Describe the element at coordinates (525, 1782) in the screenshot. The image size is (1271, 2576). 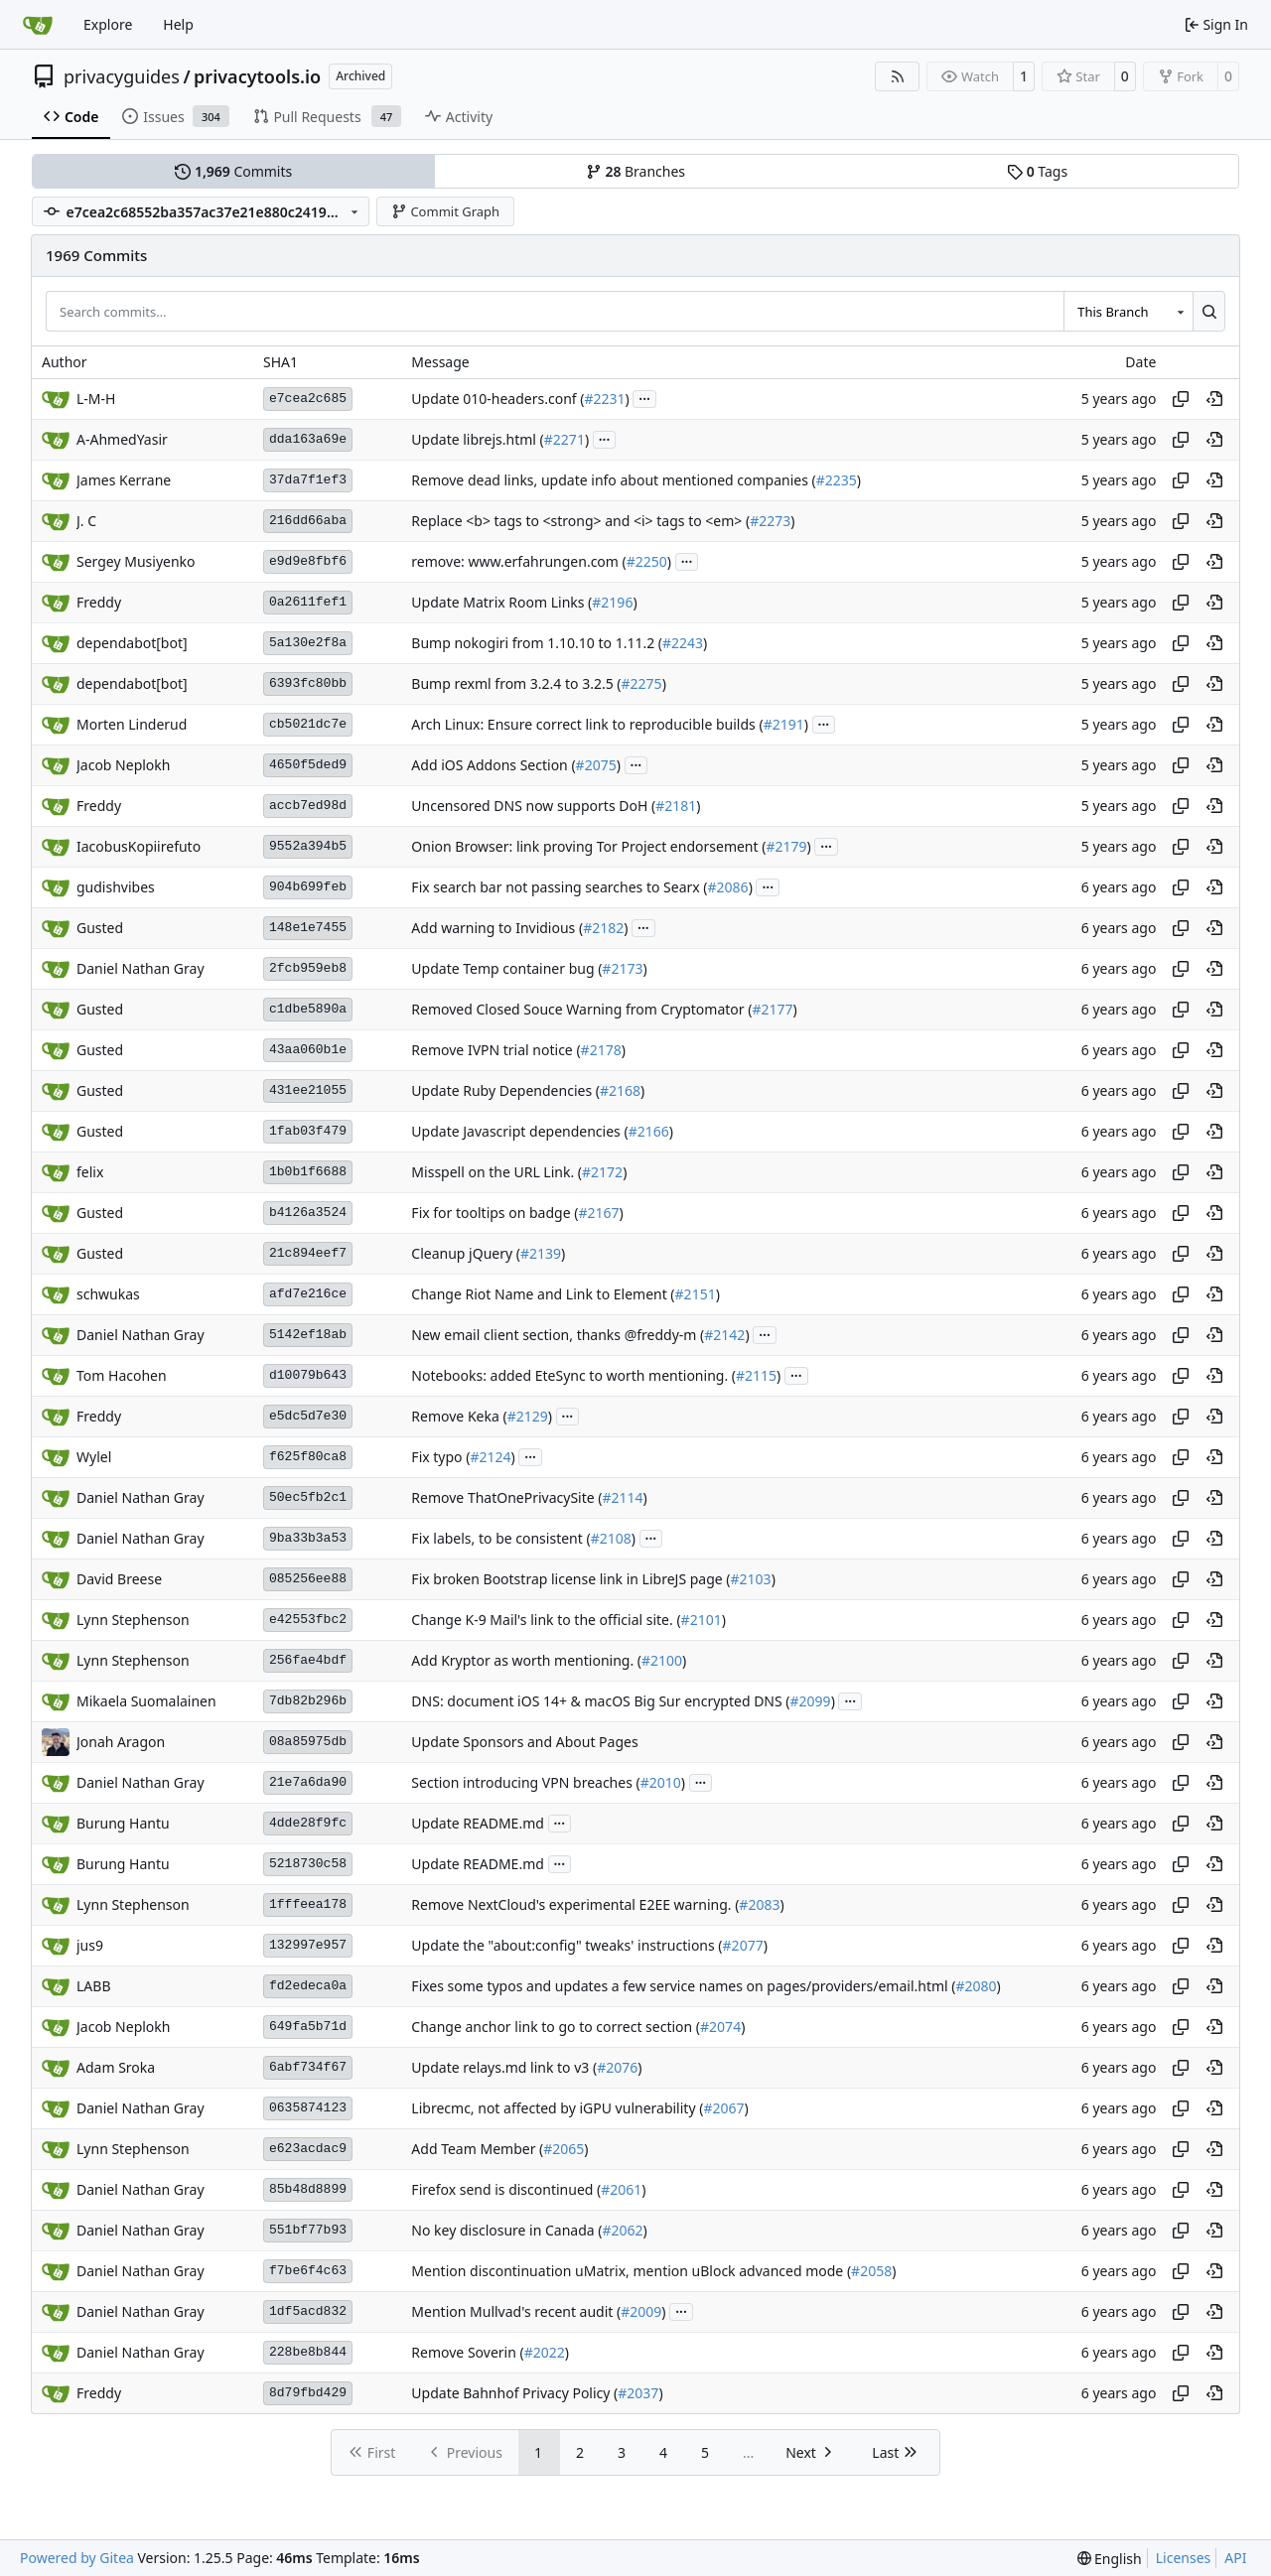
I see `Section introducing VPN breaches (` at that location.